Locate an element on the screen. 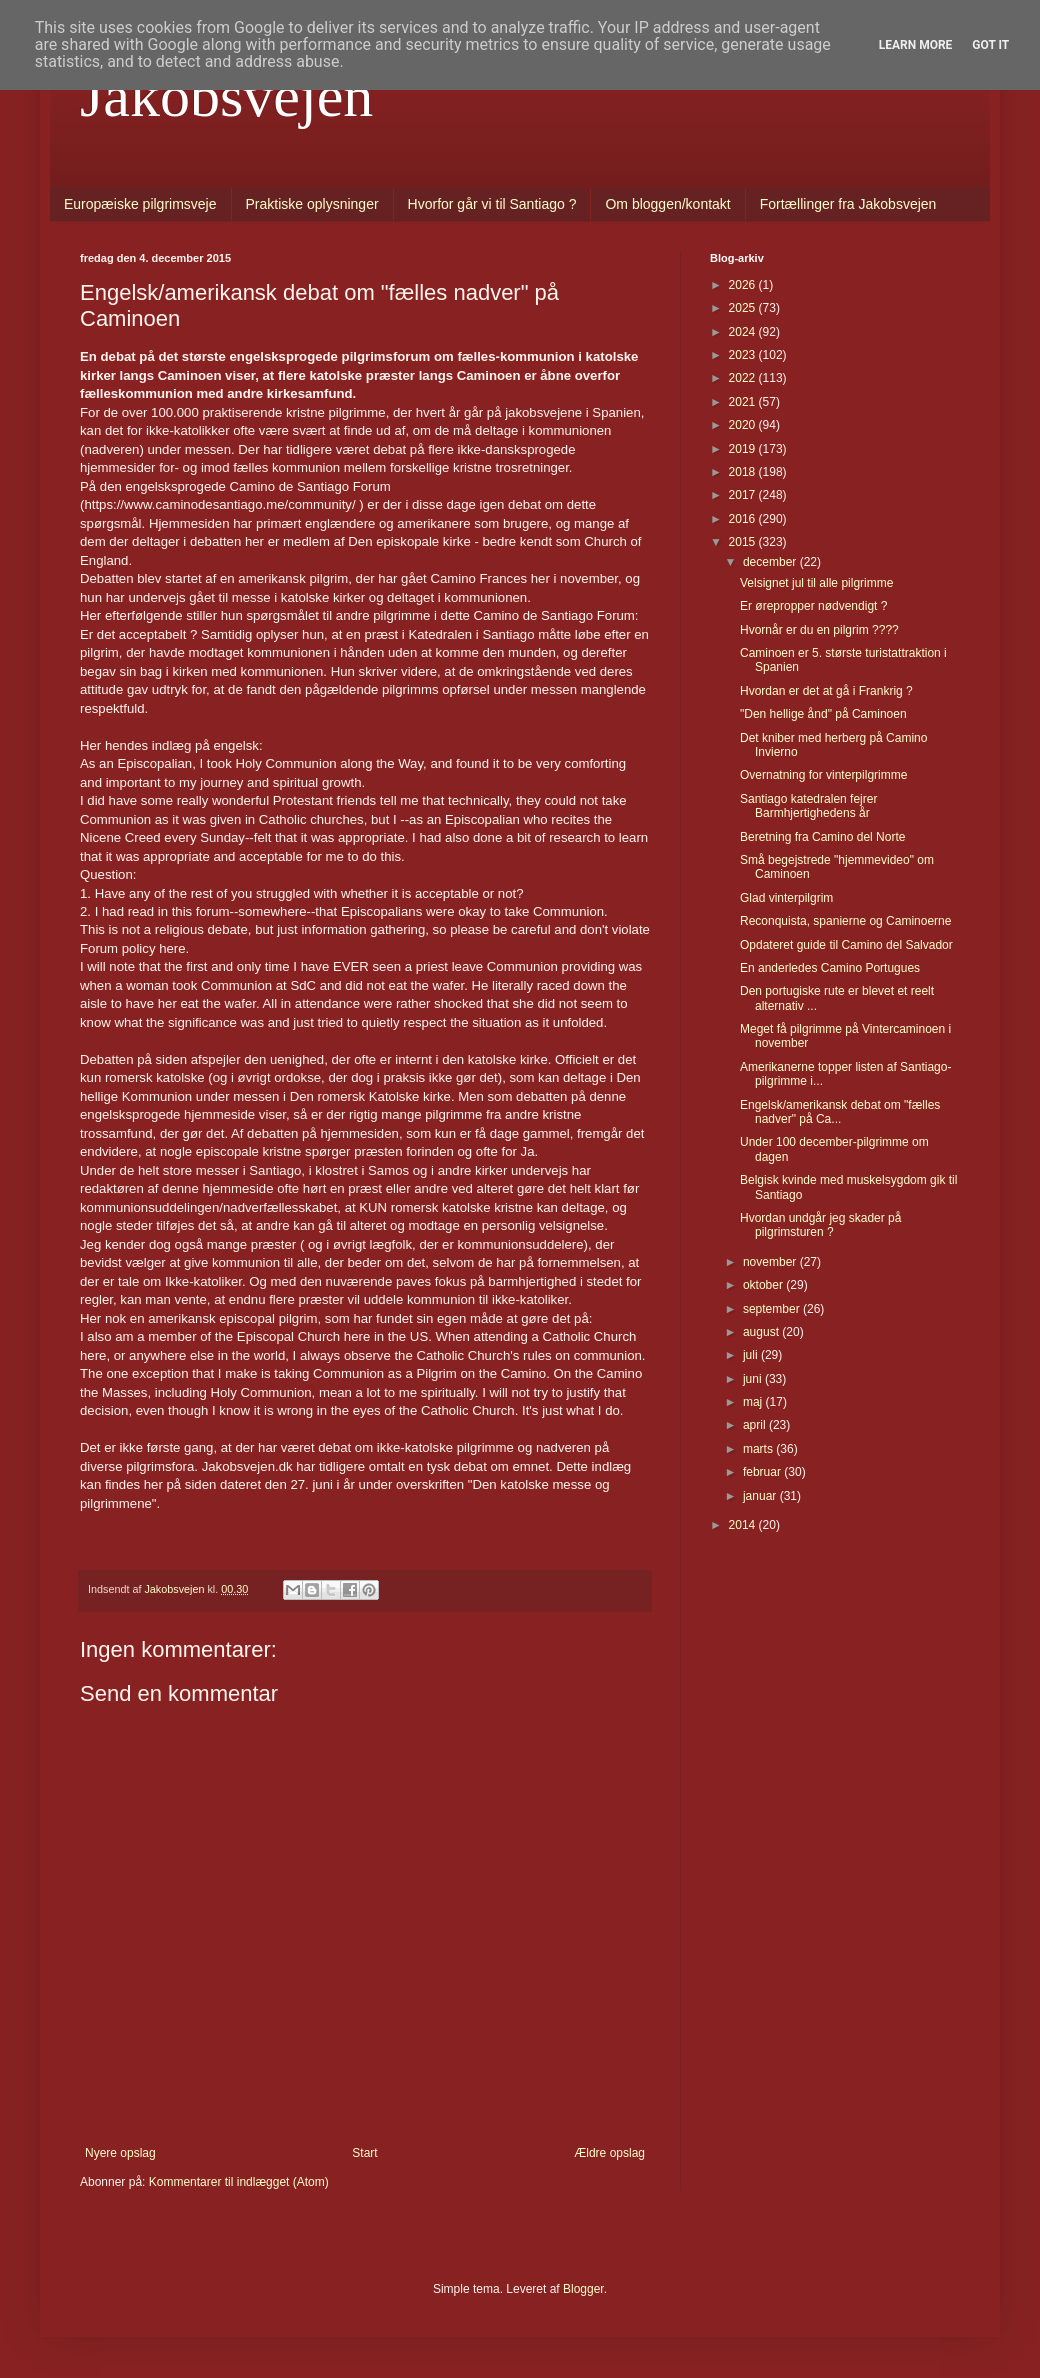 This screenshot has height=2378, width=1040. Learn More is located at coordinates (916, 45).